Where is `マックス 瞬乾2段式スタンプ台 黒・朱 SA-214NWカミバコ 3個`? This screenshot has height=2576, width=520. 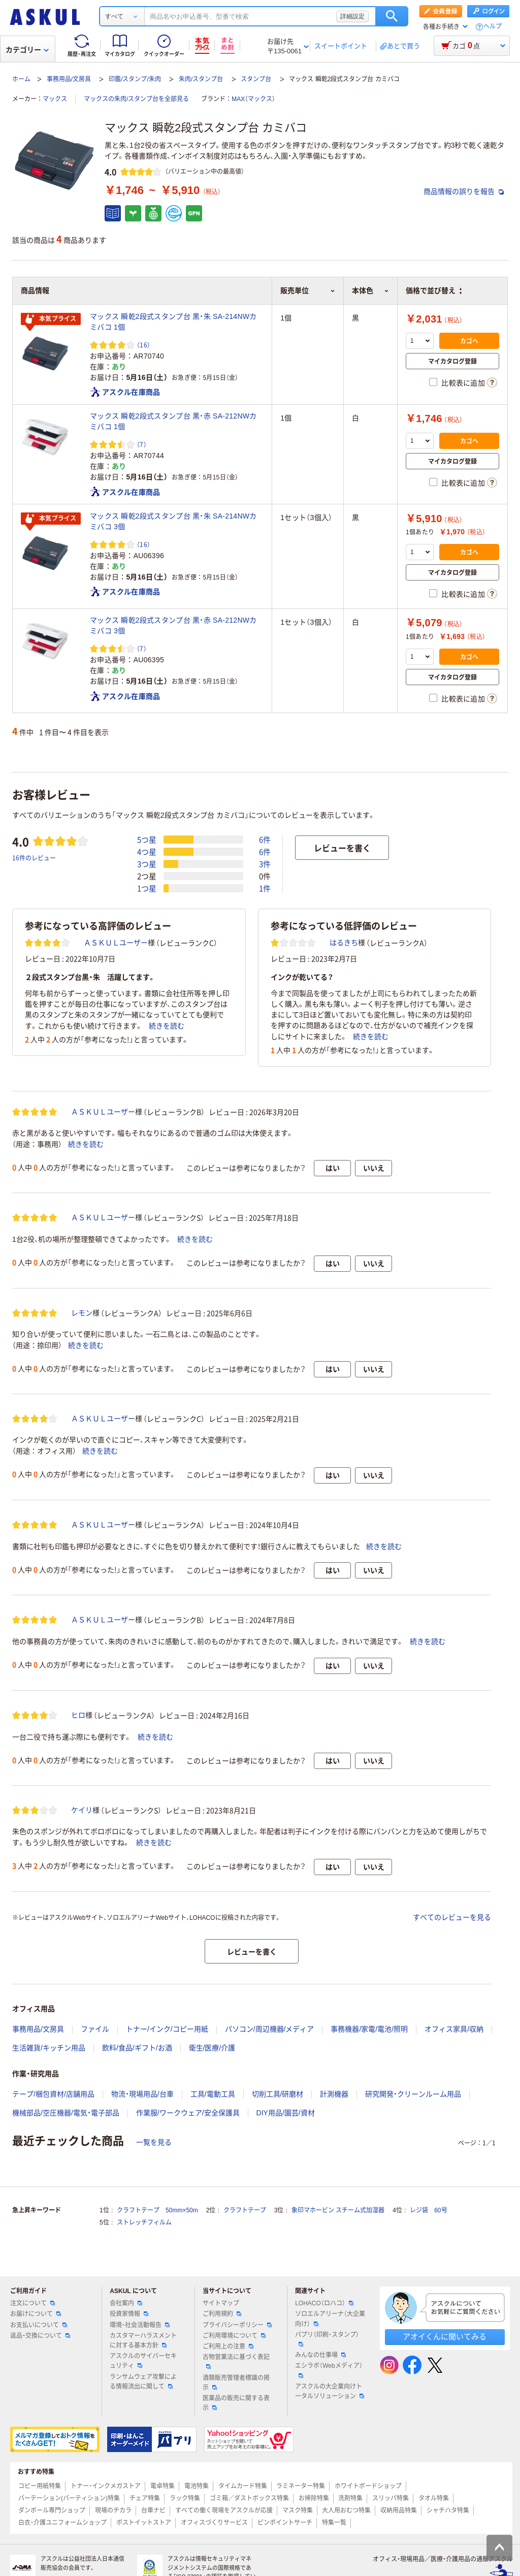 マックス 瞬乾2段式スタンプ台 黒・朱 SA-214NWカミバコ 3個 is located at coordinates (173, 521).